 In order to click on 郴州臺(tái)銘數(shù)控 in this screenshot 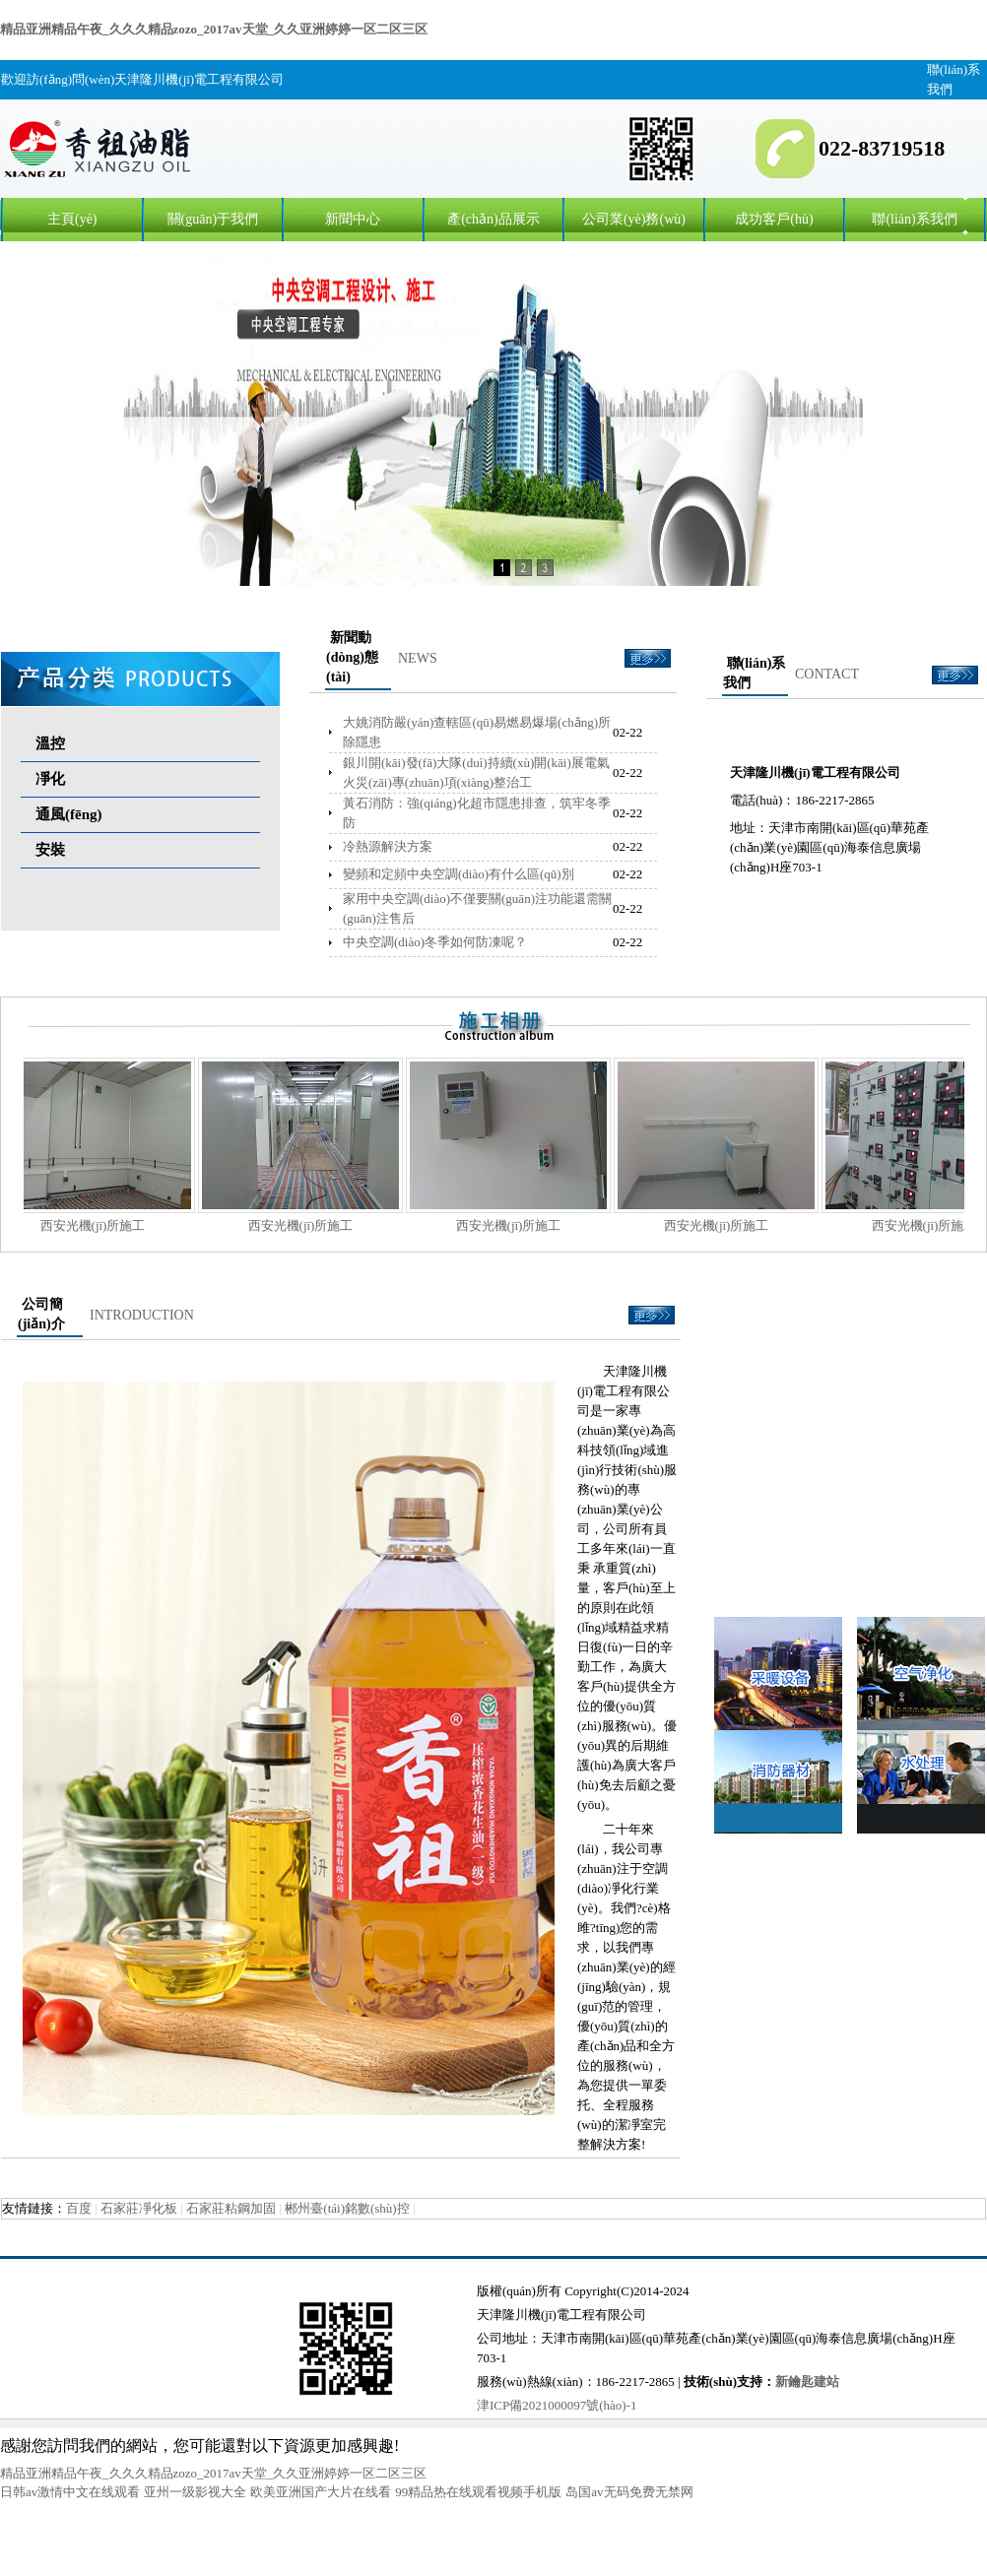, I will do `click(347, 2208)`.